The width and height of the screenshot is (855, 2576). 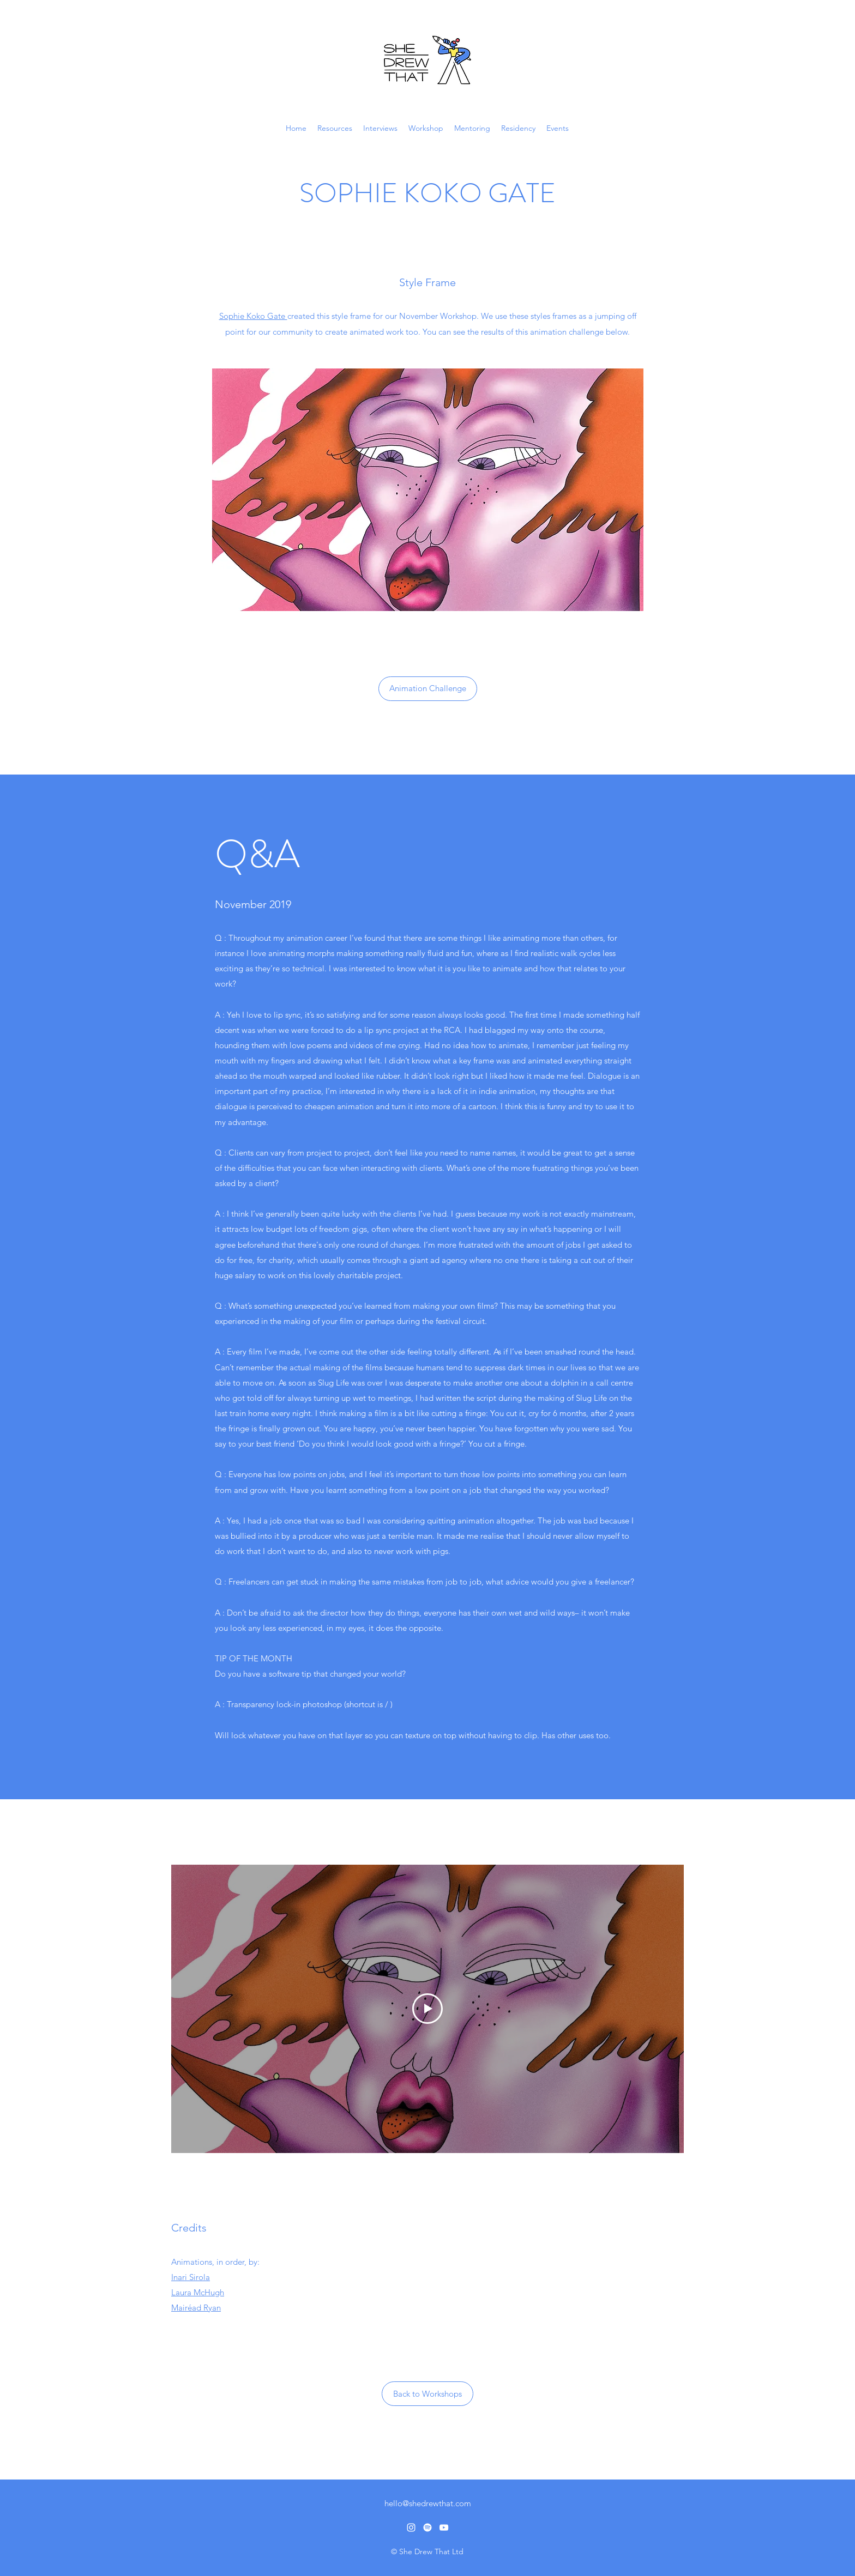 I want to click on [Back to Workshops], so click(x=427, y=2393).